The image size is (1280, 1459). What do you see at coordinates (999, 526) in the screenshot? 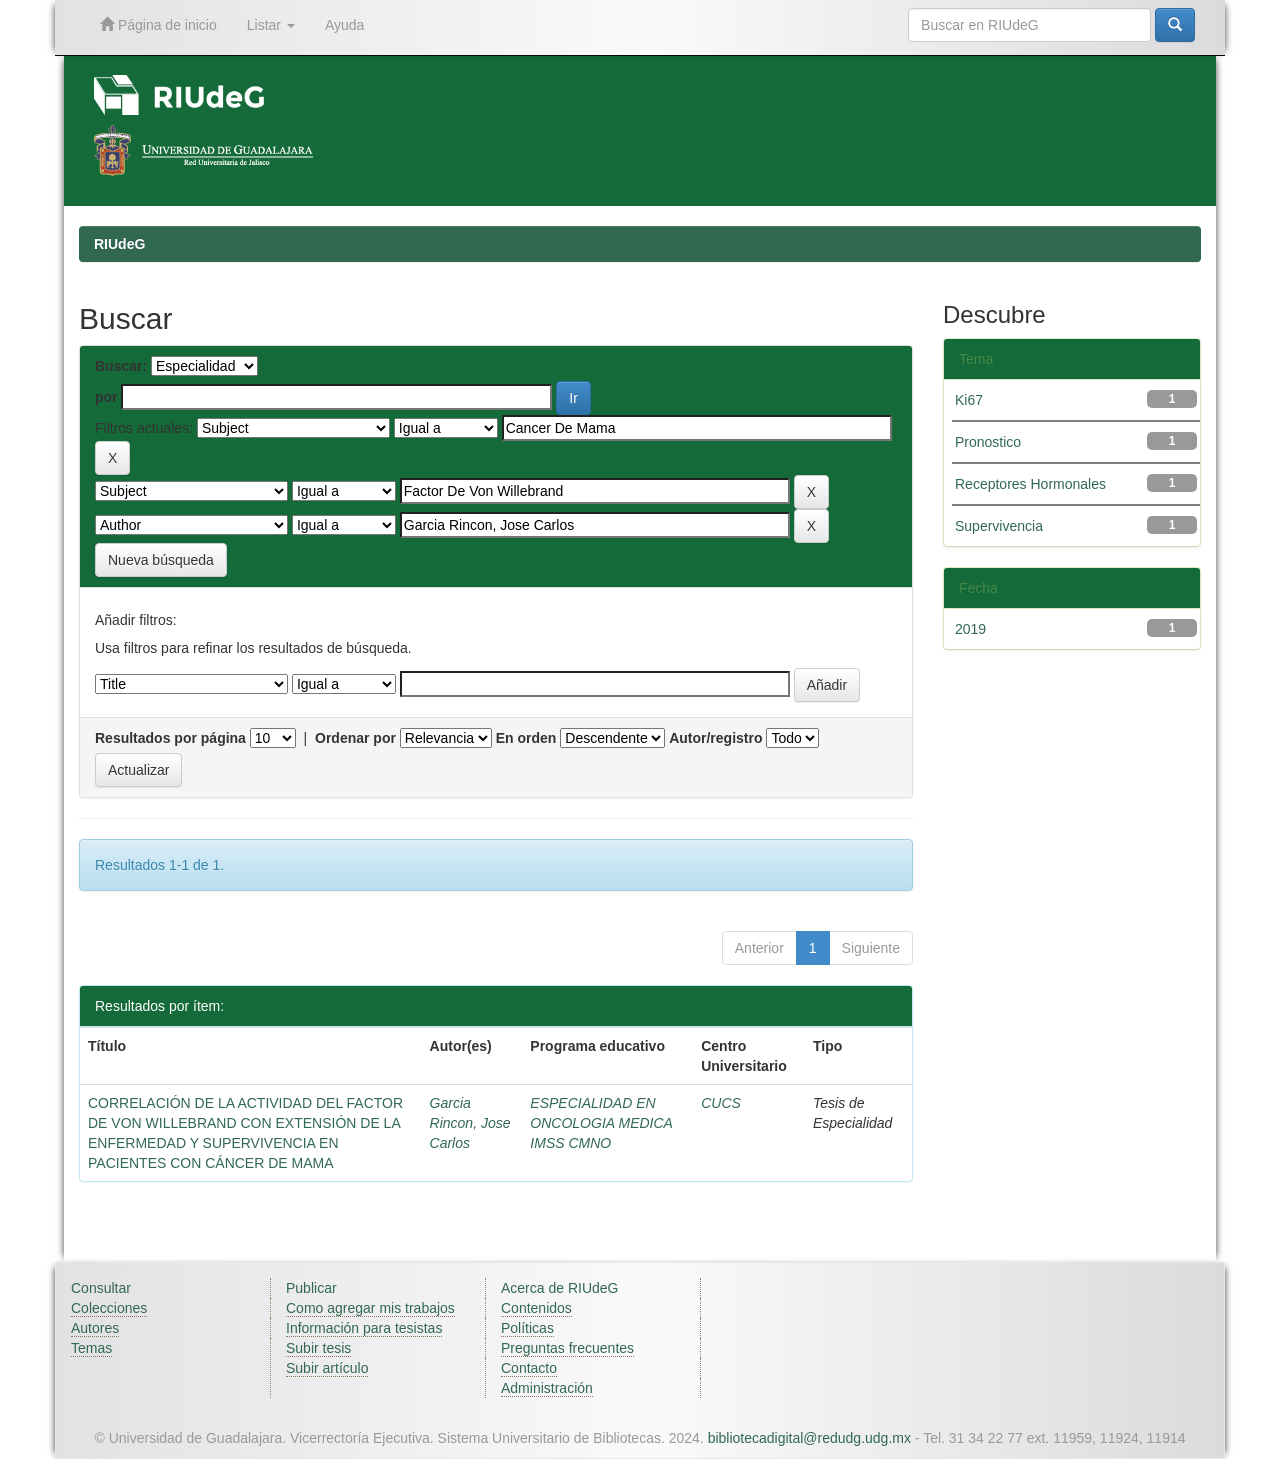
I see `Supervivencia` at bounding box center [999, 526].